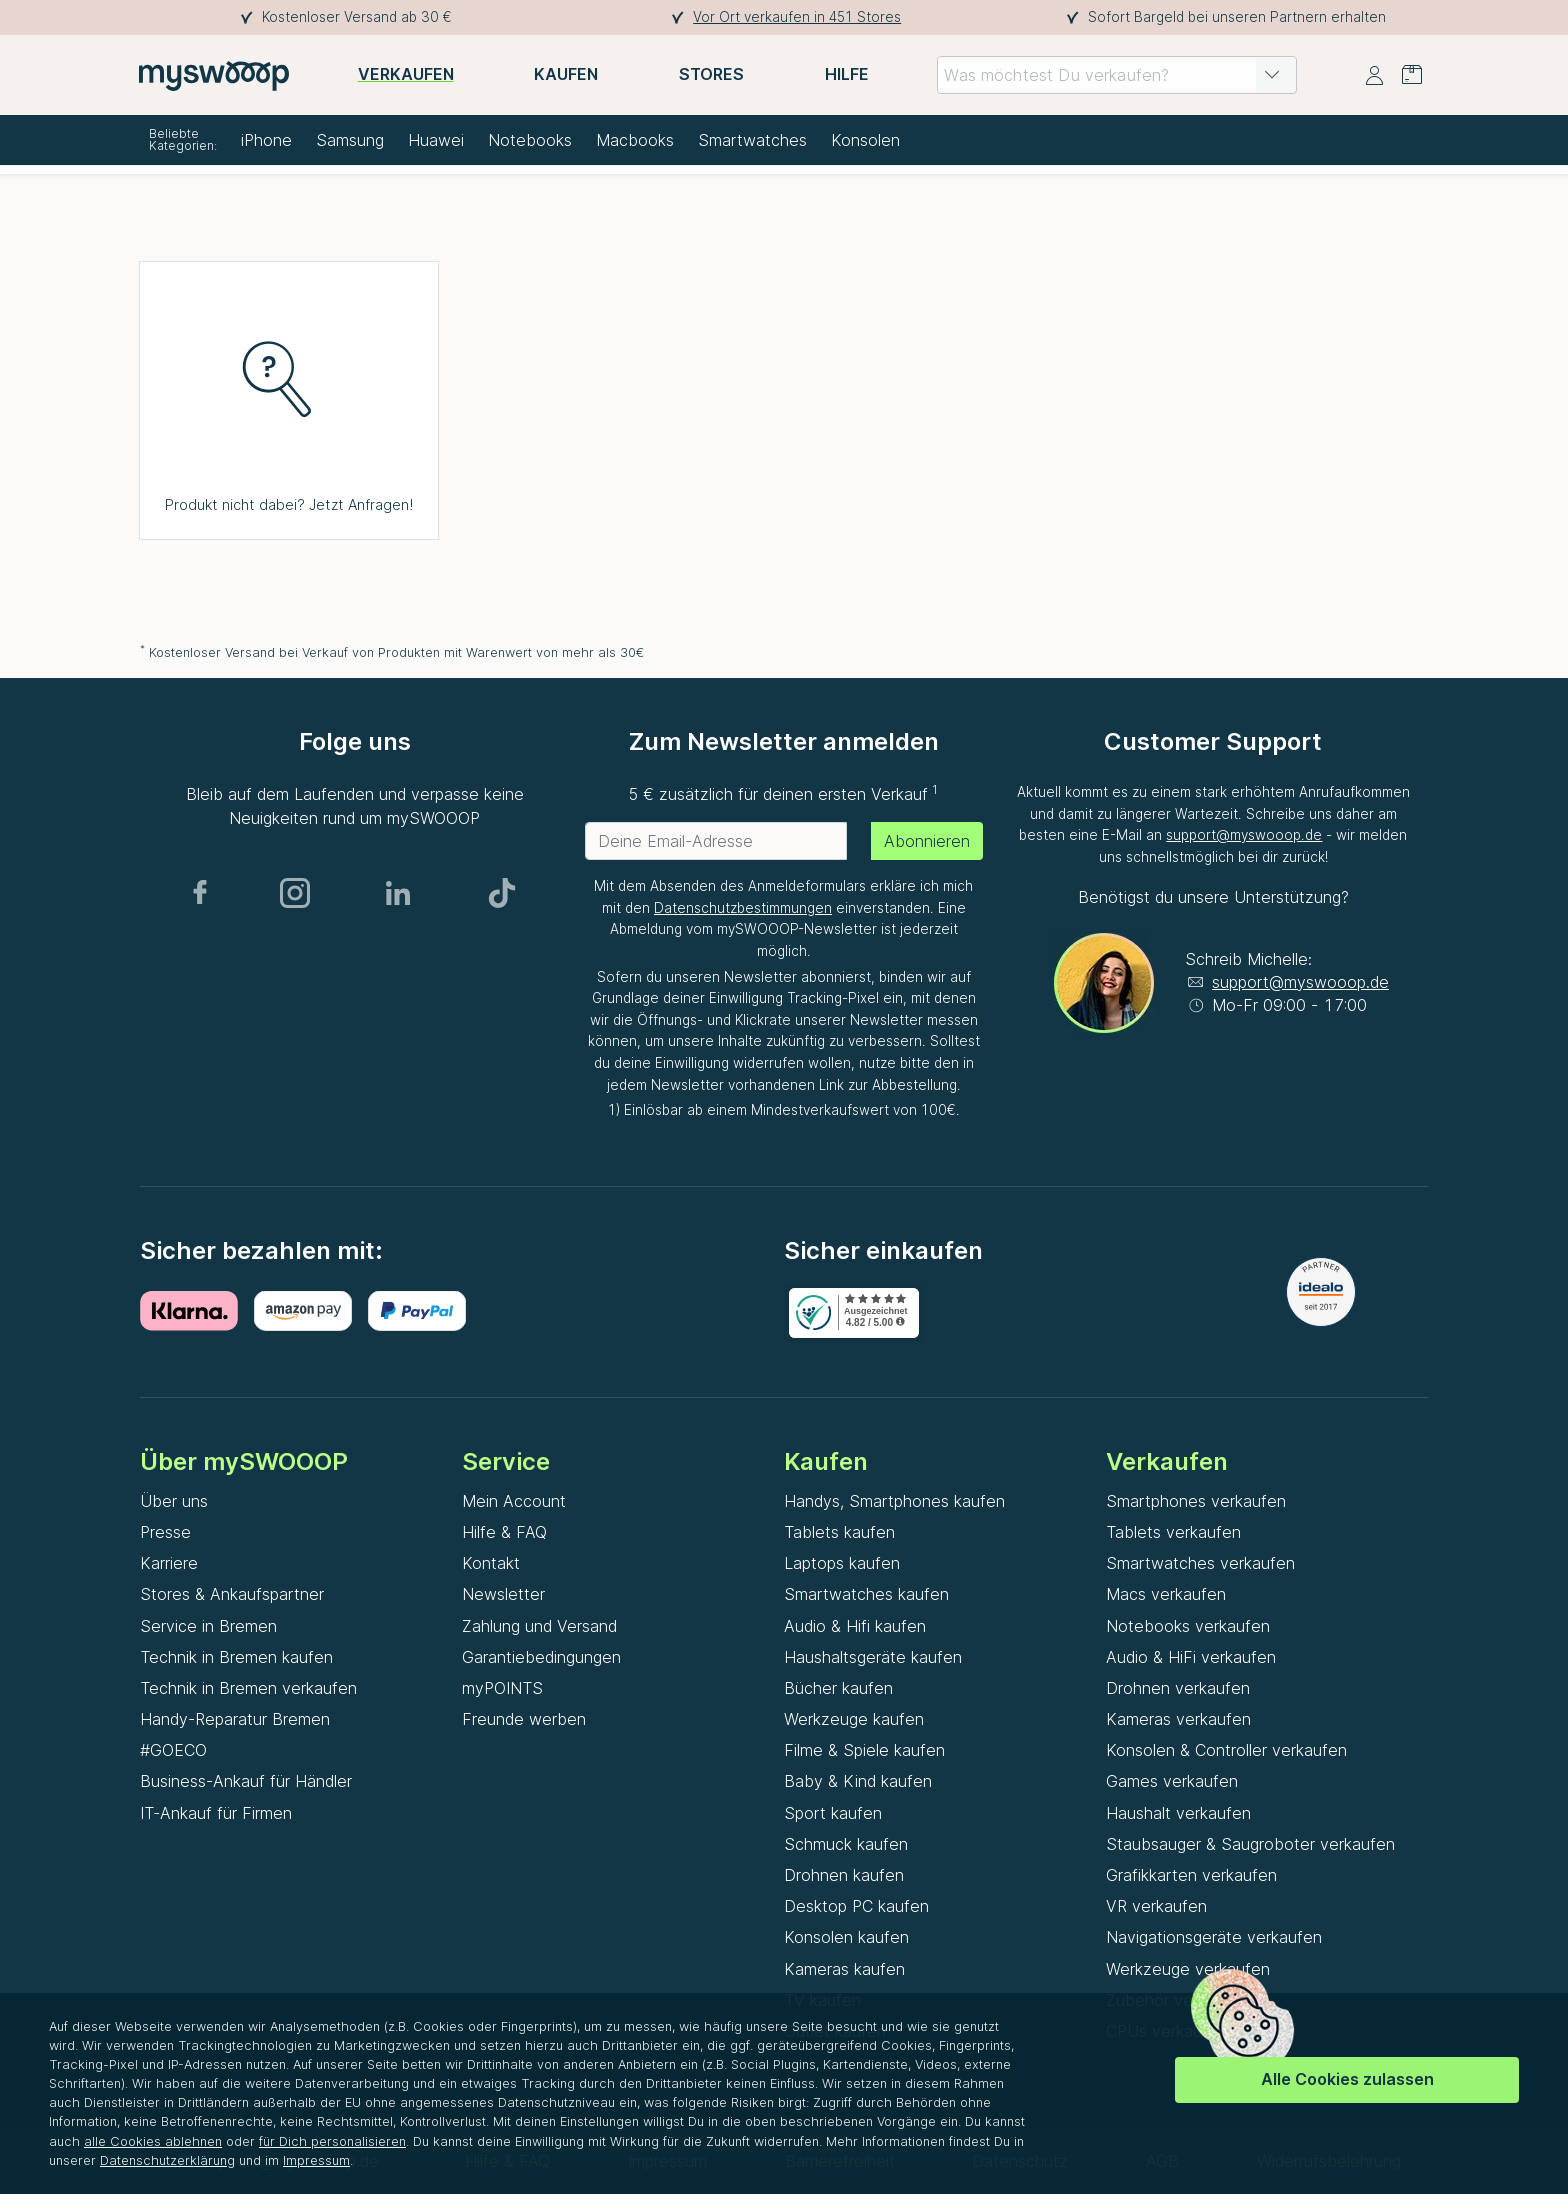 Image resolution: width=1568 pixels, height=2194 pixels. Describe the element at coordinates (236, 1657) in the screenshot. I see `Technik in Bremen kaufen` at that location.